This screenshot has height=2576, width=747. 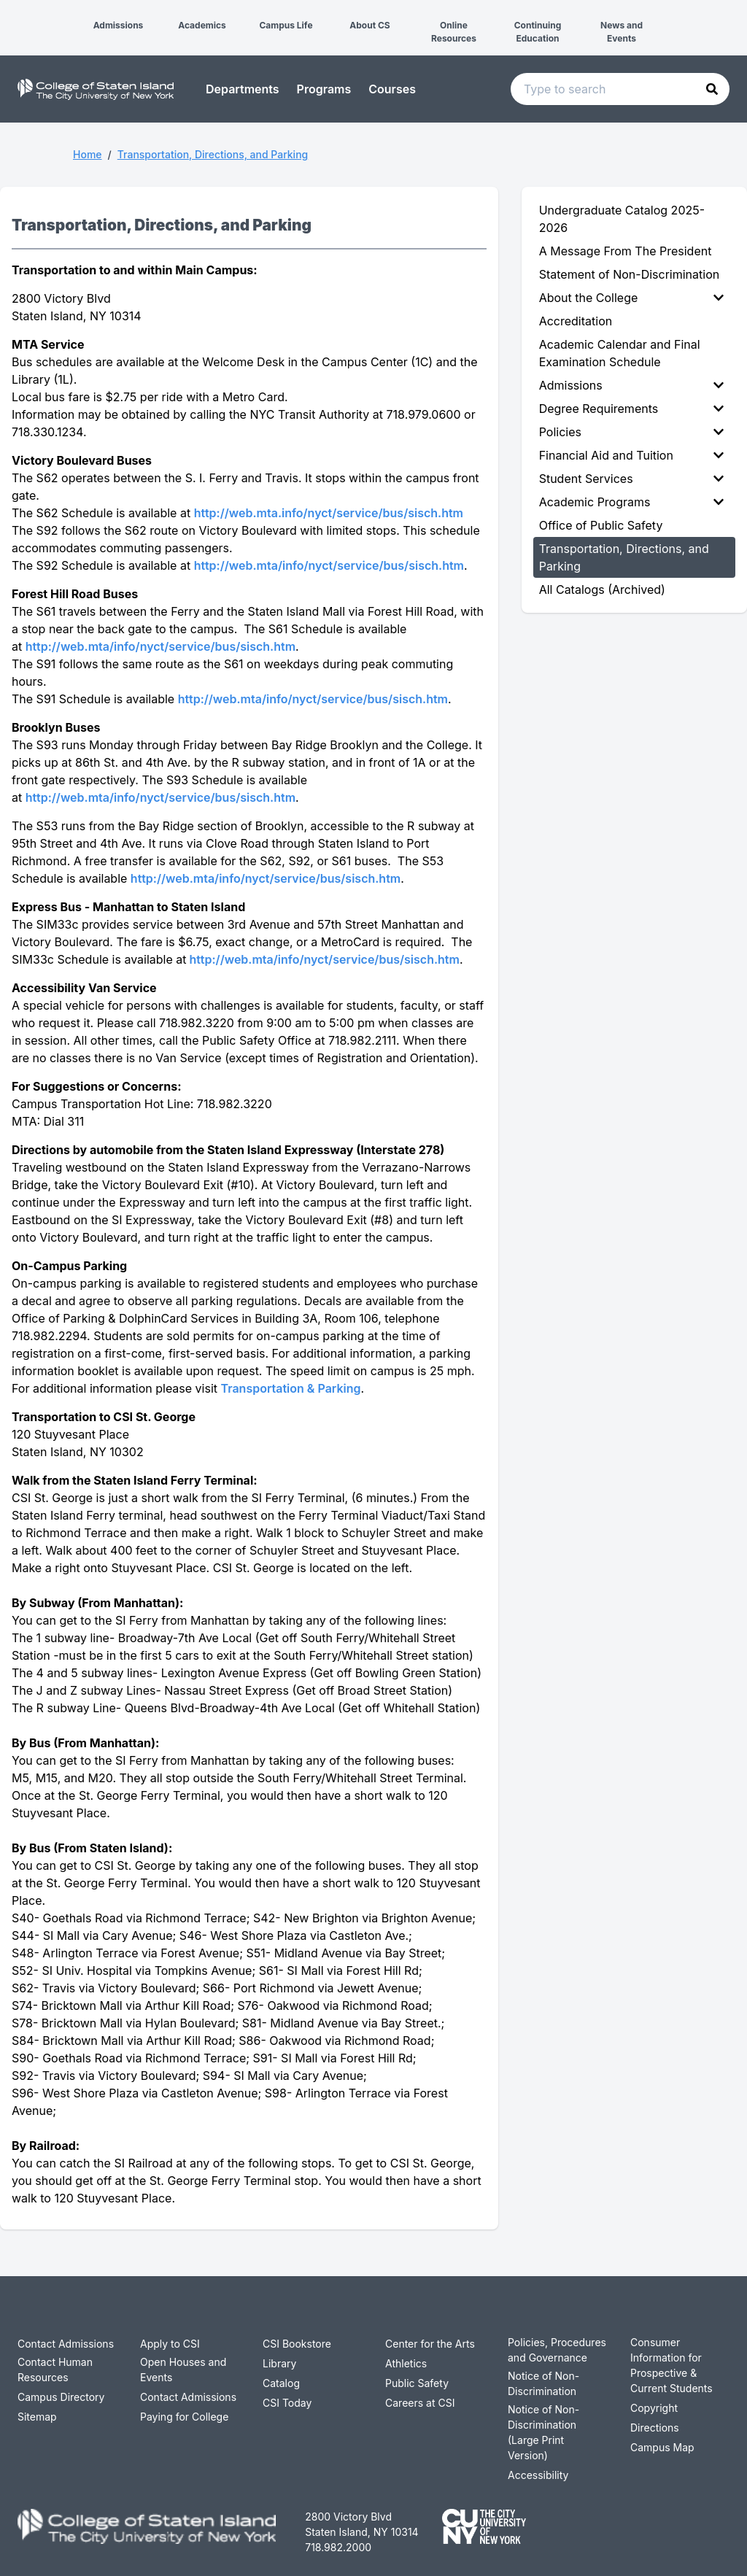 What do you see at coordinates (624, 557) in the screenshot?
I see `Transportation, Directions, and Parking [menuitem]` at bounding box center [624, 557].